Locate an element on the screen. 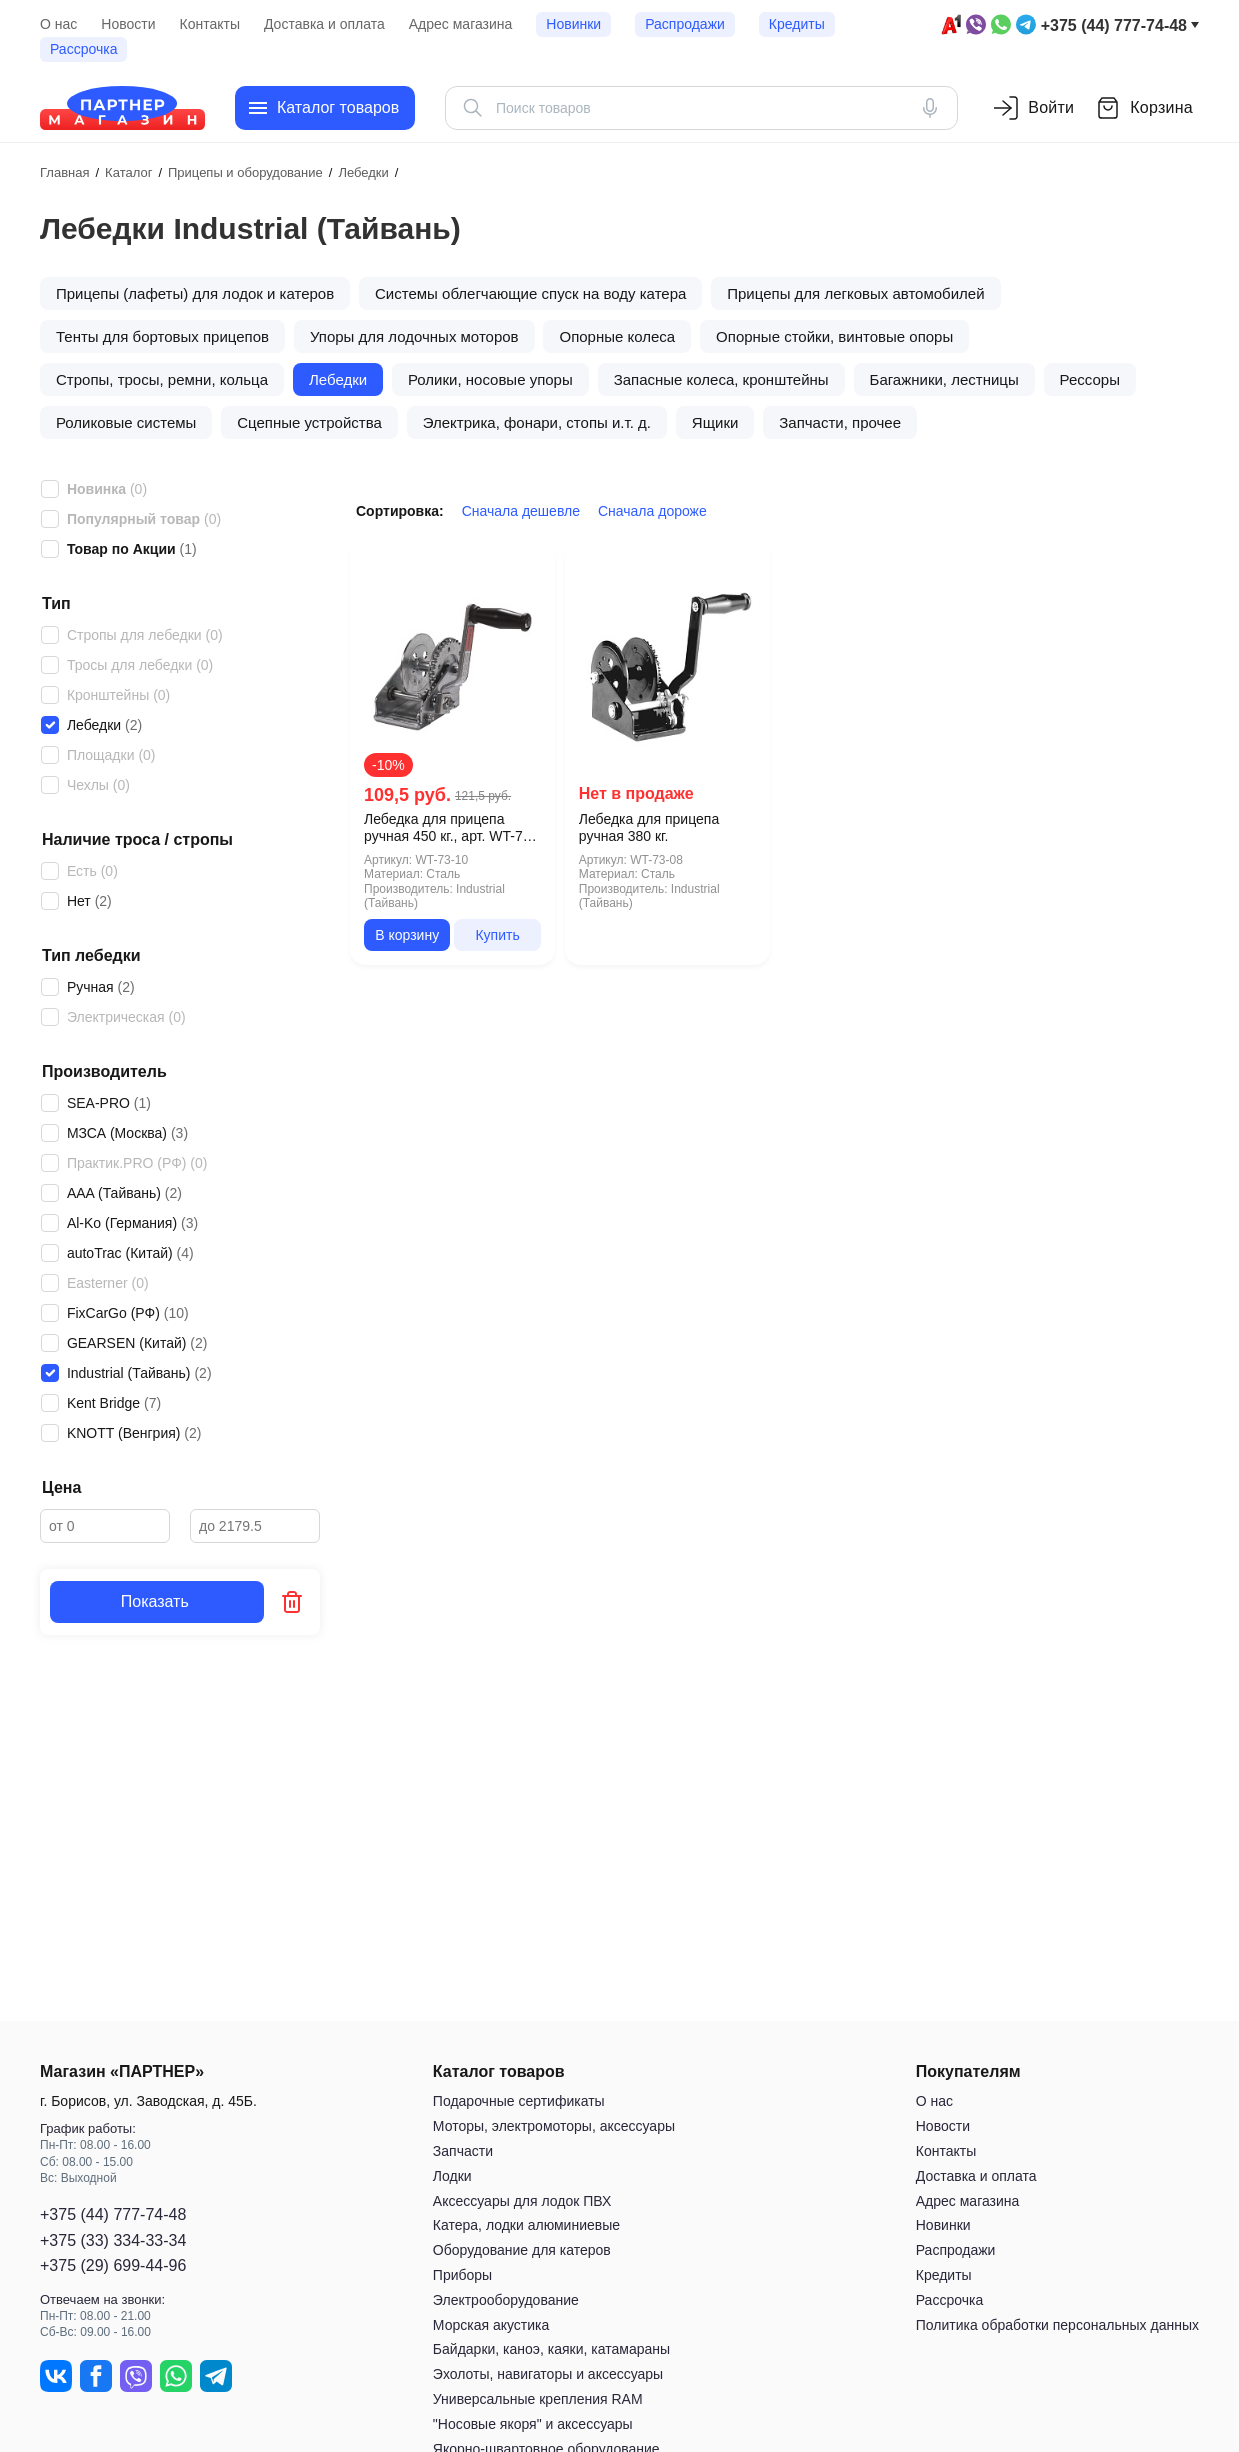  Рассрочка is located at coordinates (83, 49).